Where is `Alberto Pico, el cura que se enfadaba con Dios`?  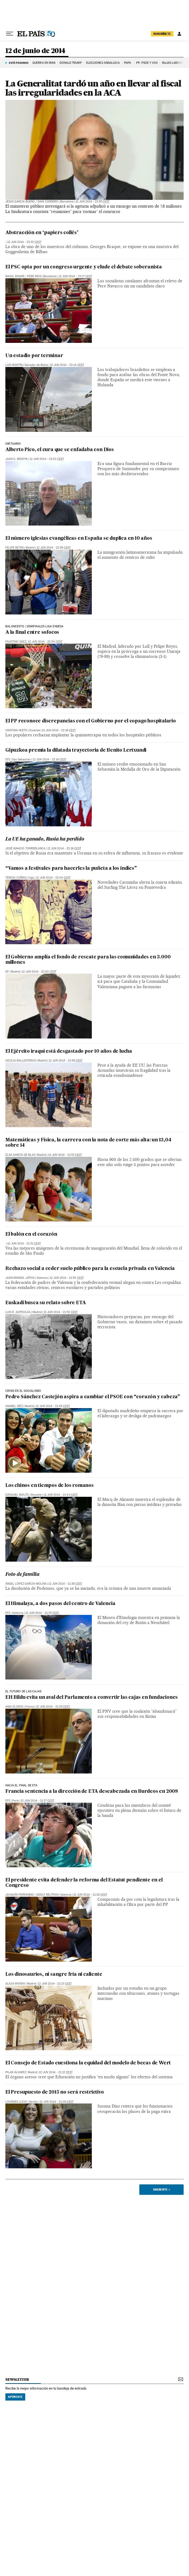 Alberto Pico, el cura que se enfadaba con Dios is located at coordinates (59, 450).